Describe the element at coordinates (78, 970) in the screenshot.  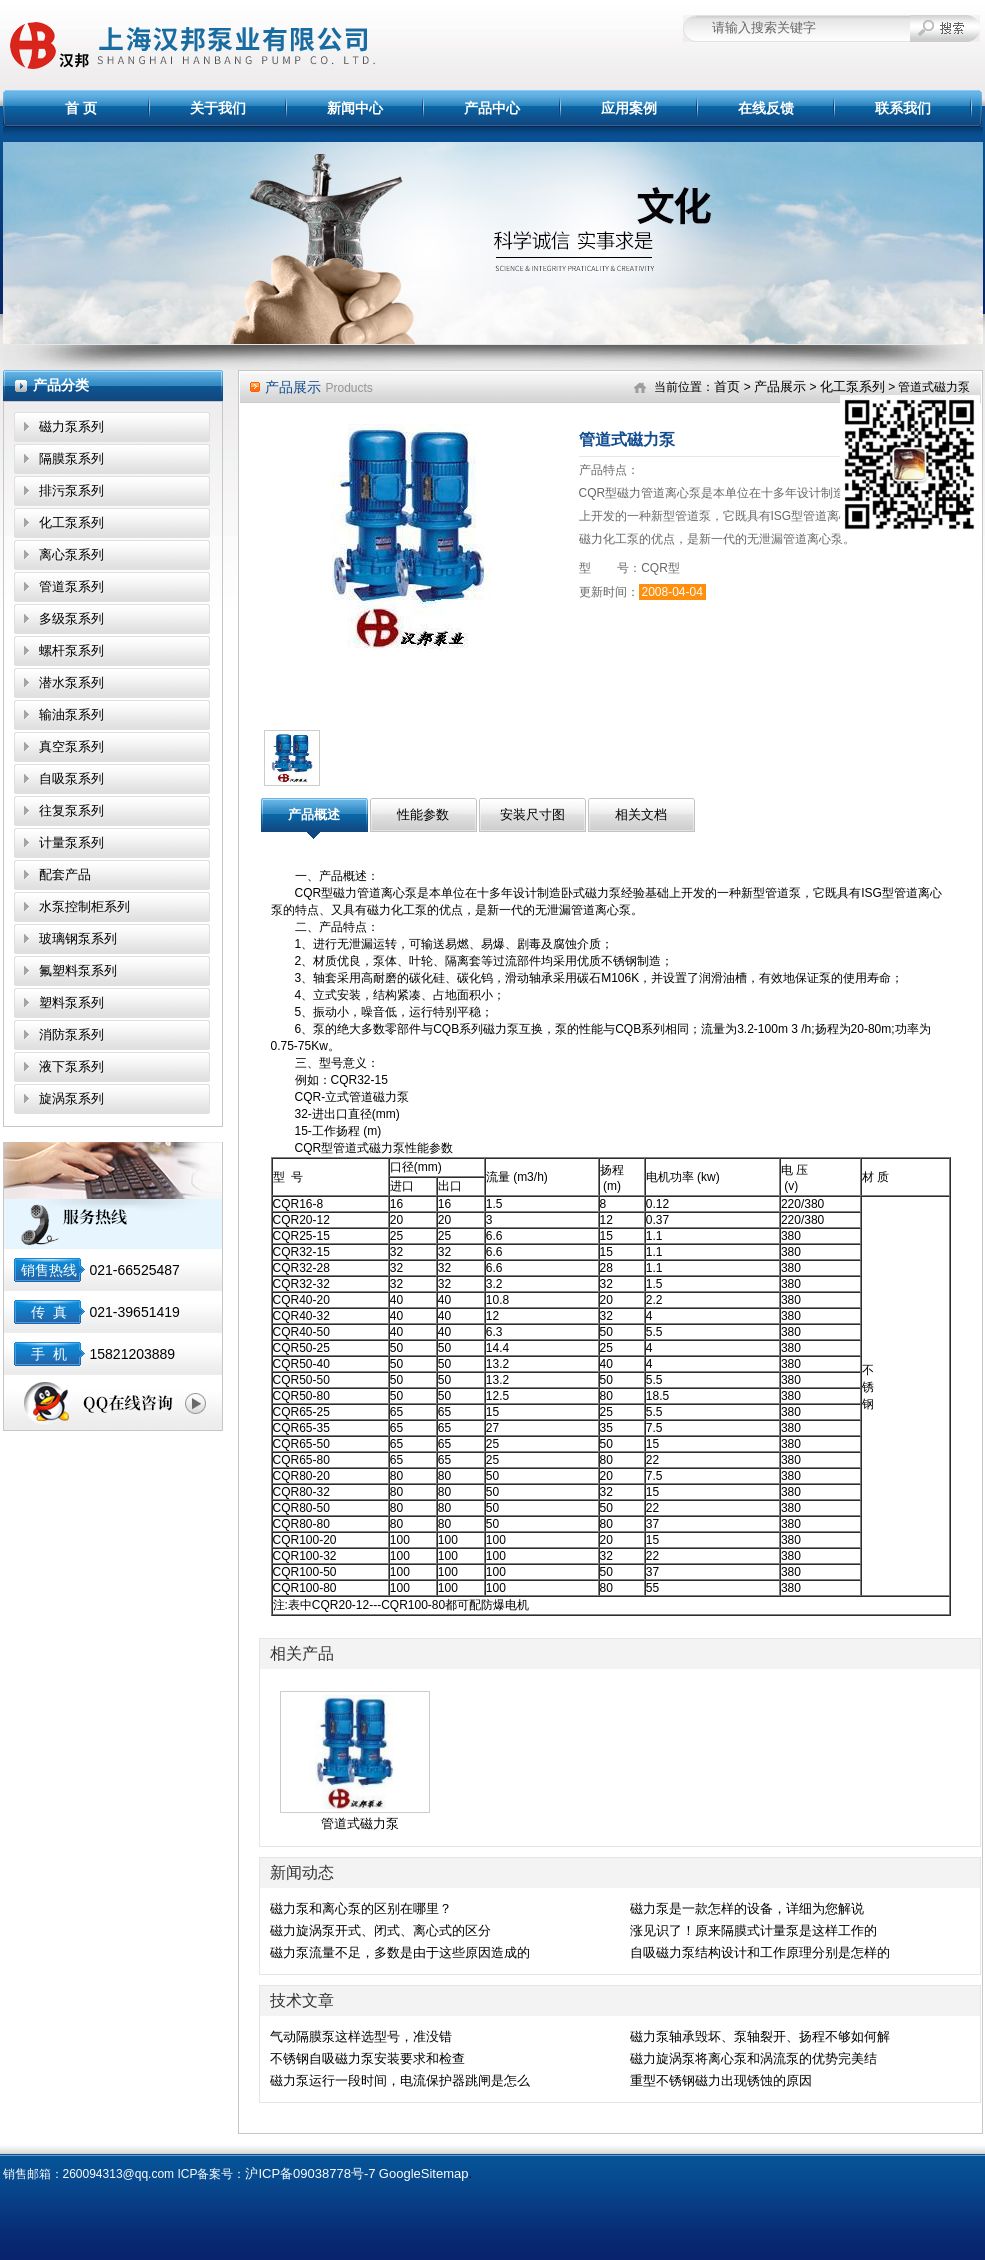
I see `氟塑料泵系列` at that location.